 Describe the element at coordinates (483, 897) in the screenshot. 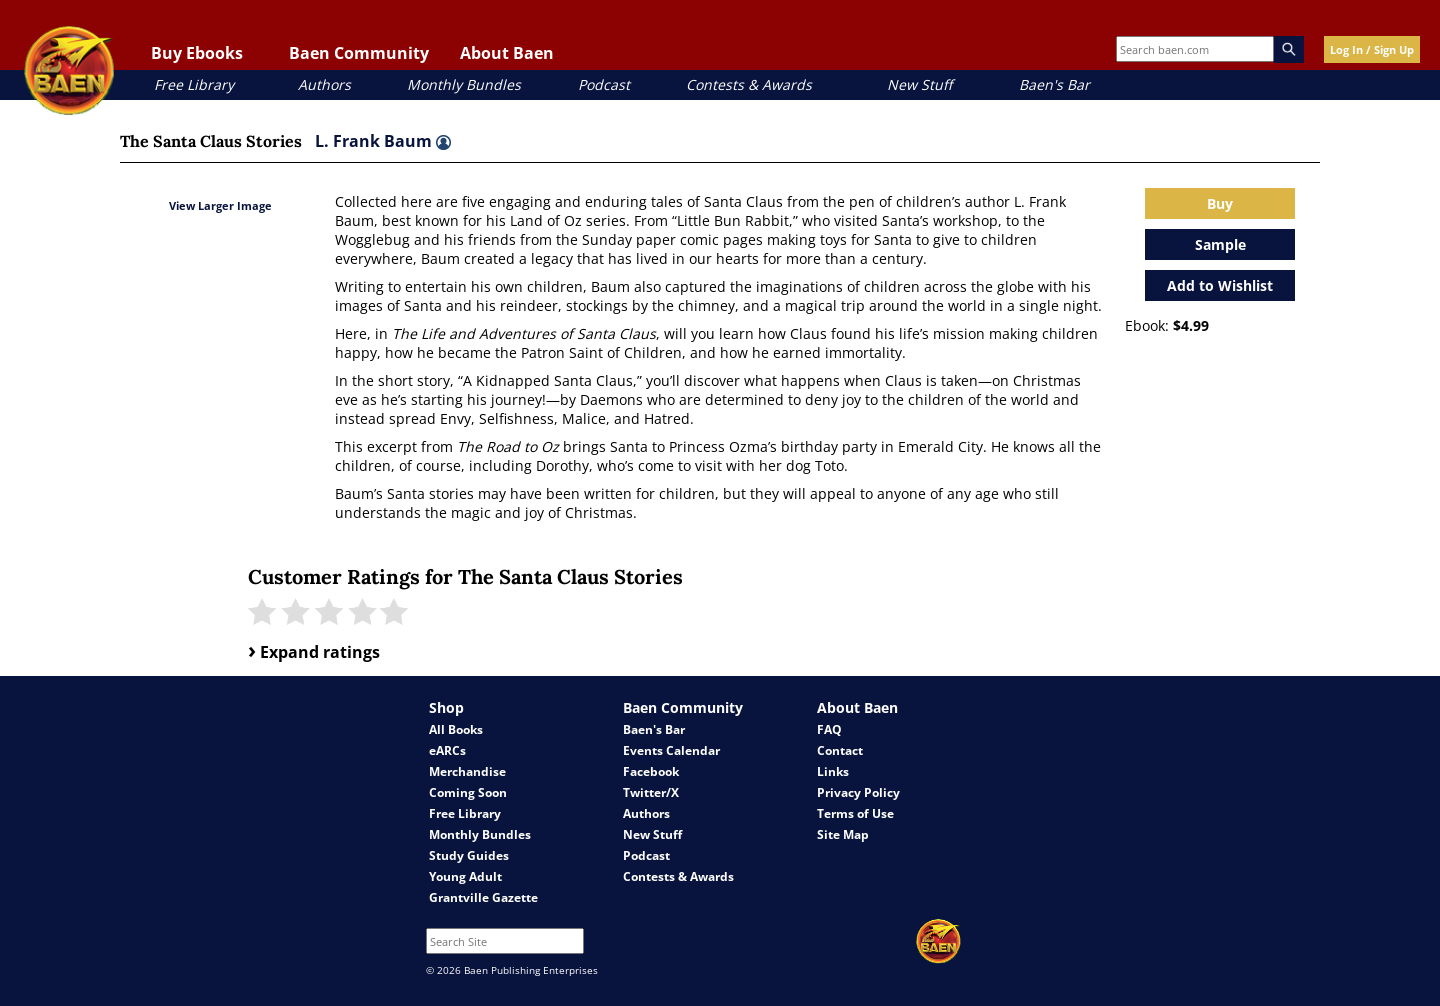

I see `Grantville Gazette` at that location.